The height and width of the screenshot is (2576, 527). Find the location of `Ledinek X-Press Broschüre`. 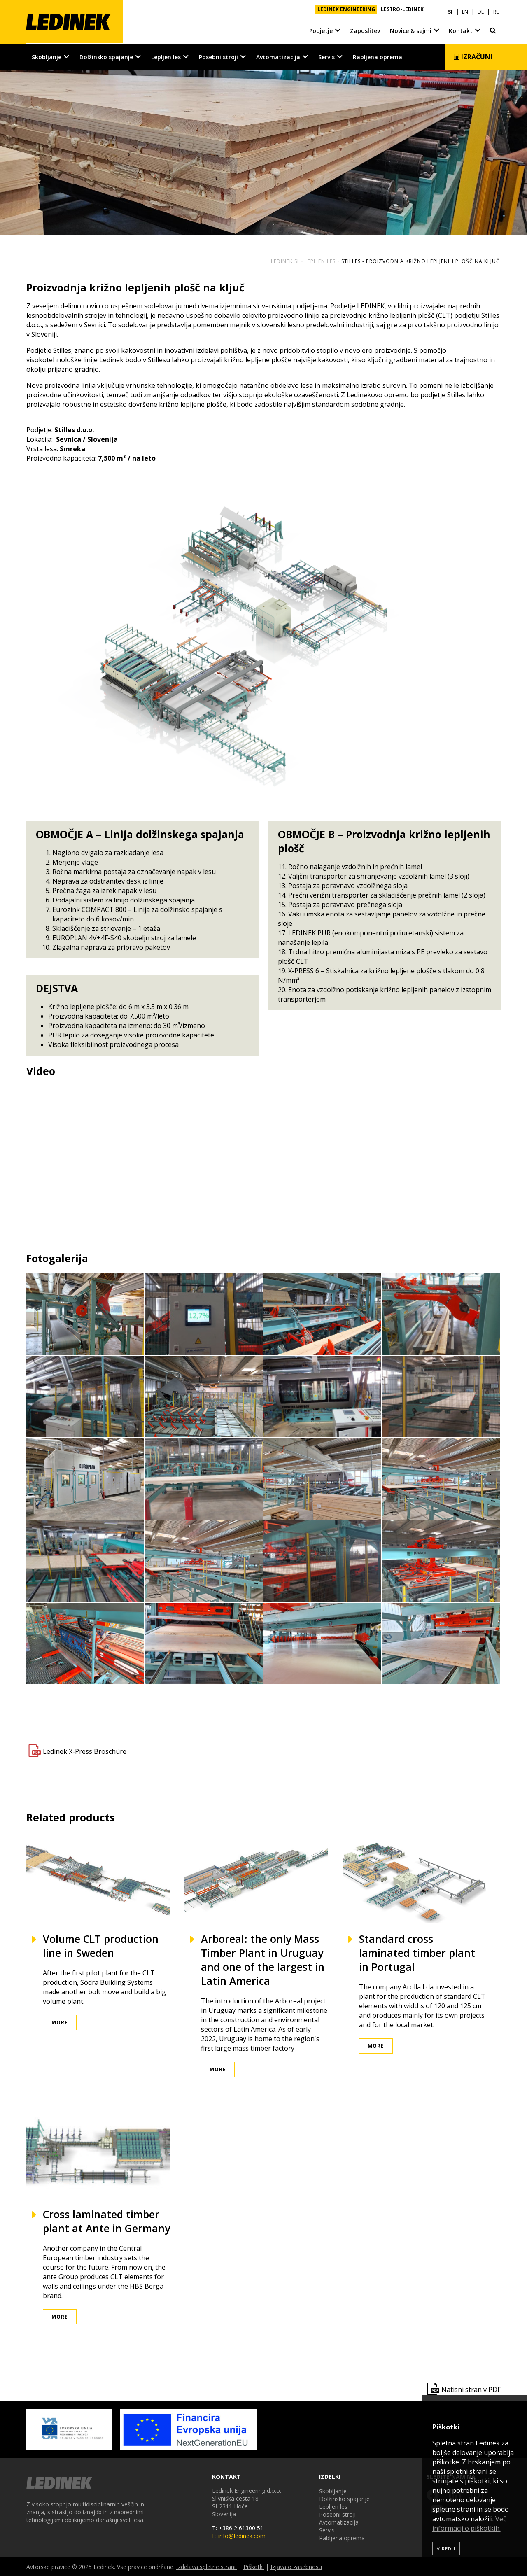

Ledinek X-Press Broschüre is located at coordinates (84, 1750).